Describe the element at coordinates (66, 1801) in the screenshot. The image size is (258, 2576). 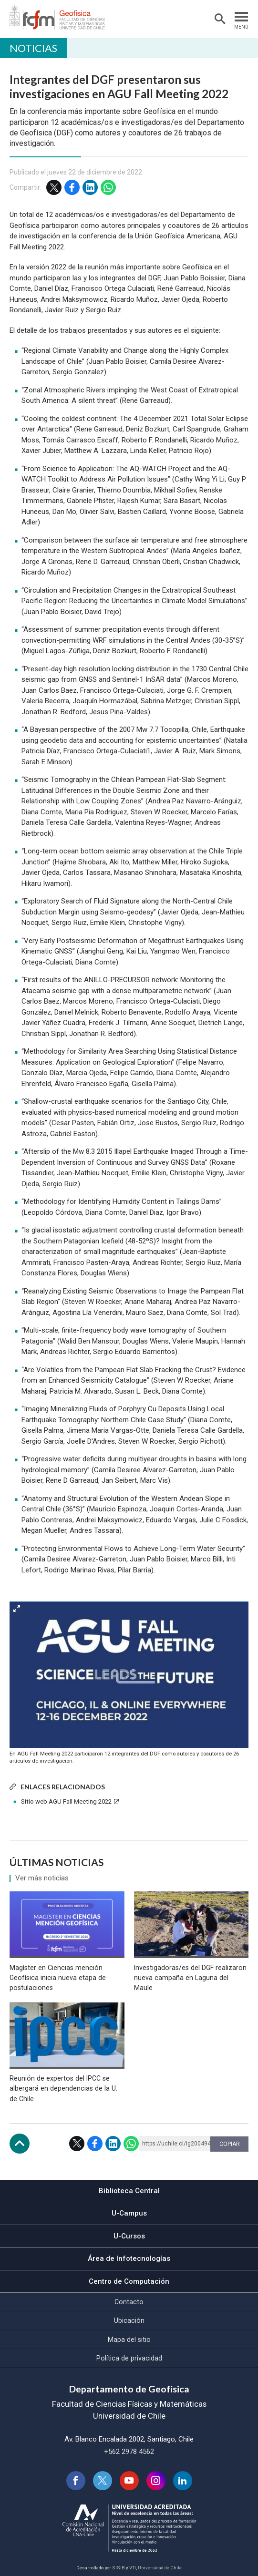
I see `Sitio web AGU Fall Meeting 2022` at that location.